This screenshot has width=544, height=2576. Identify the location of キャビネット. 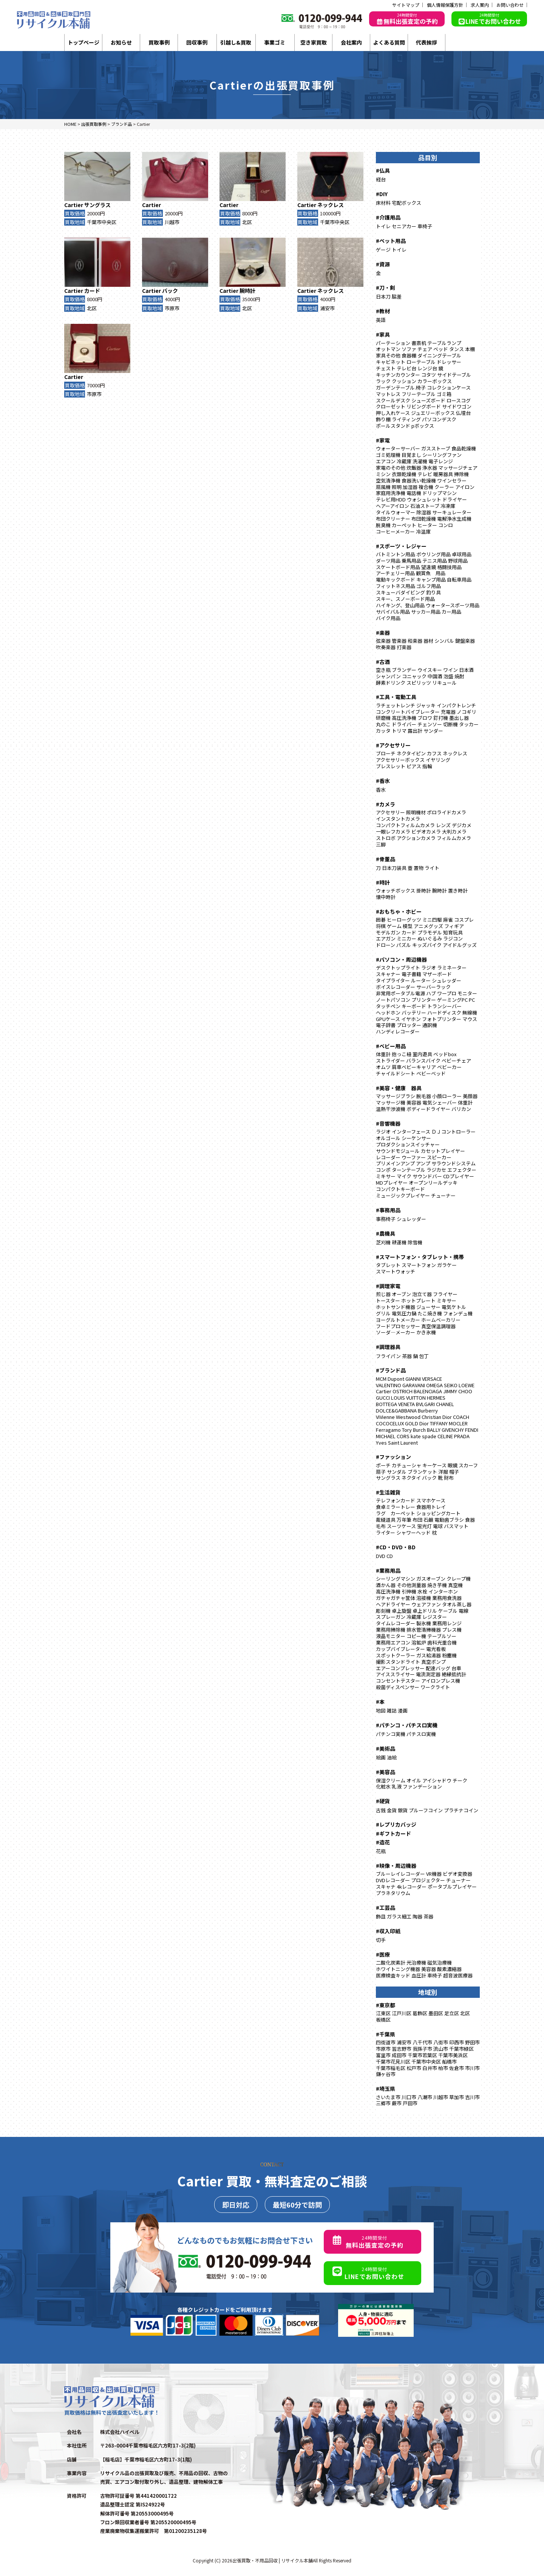
(390, 361).